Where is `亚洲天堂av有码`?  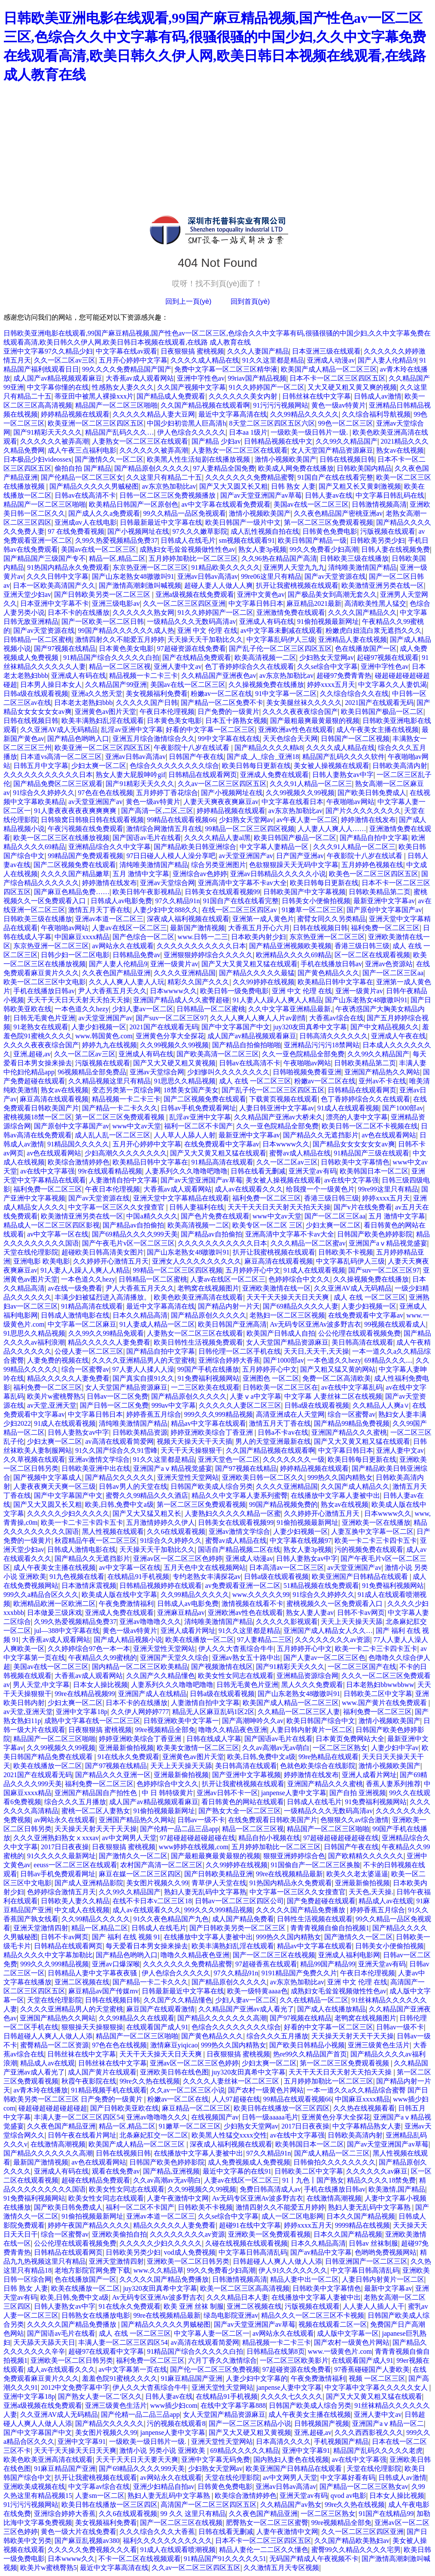
亚洲天堂av有码 is located at coordinates (312, 1171).